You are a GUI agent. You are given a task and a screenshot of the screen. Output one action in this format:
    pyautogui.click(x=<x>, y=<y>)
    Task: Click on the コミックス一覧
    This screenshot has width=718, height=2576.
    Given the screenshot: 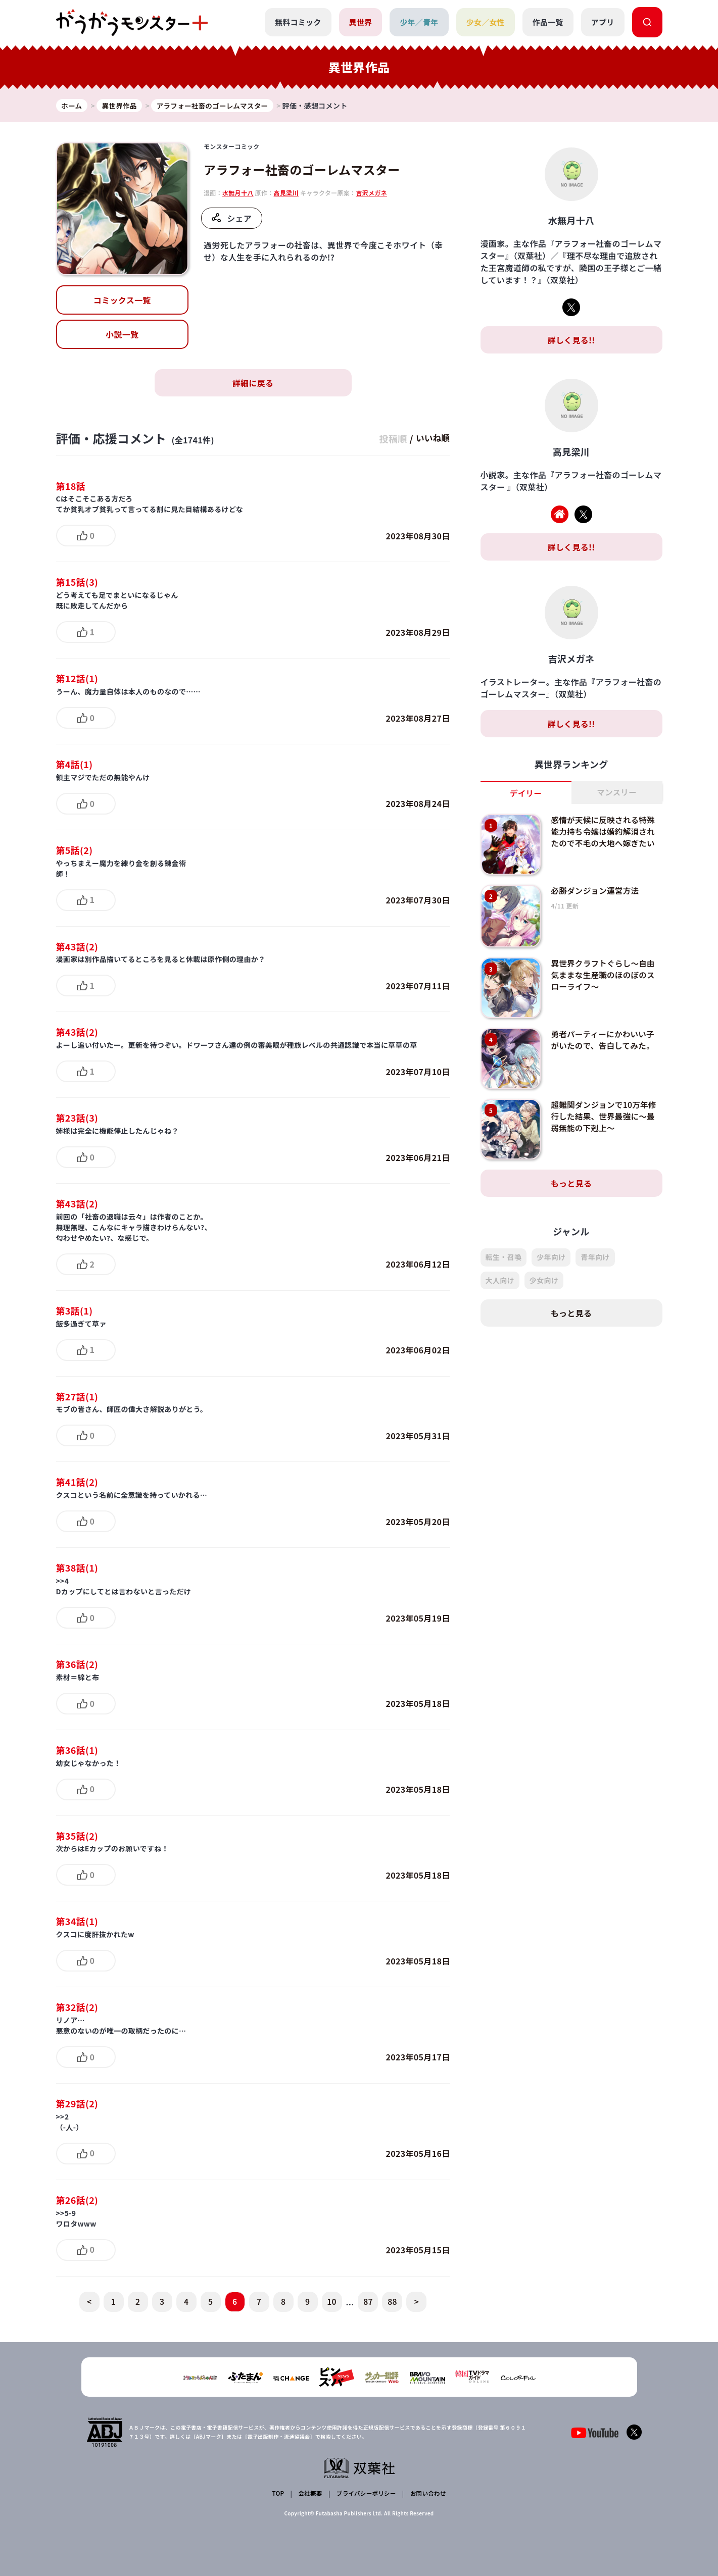 What is the action you would take?
    pyautogui.click(x=122, y=300)
    